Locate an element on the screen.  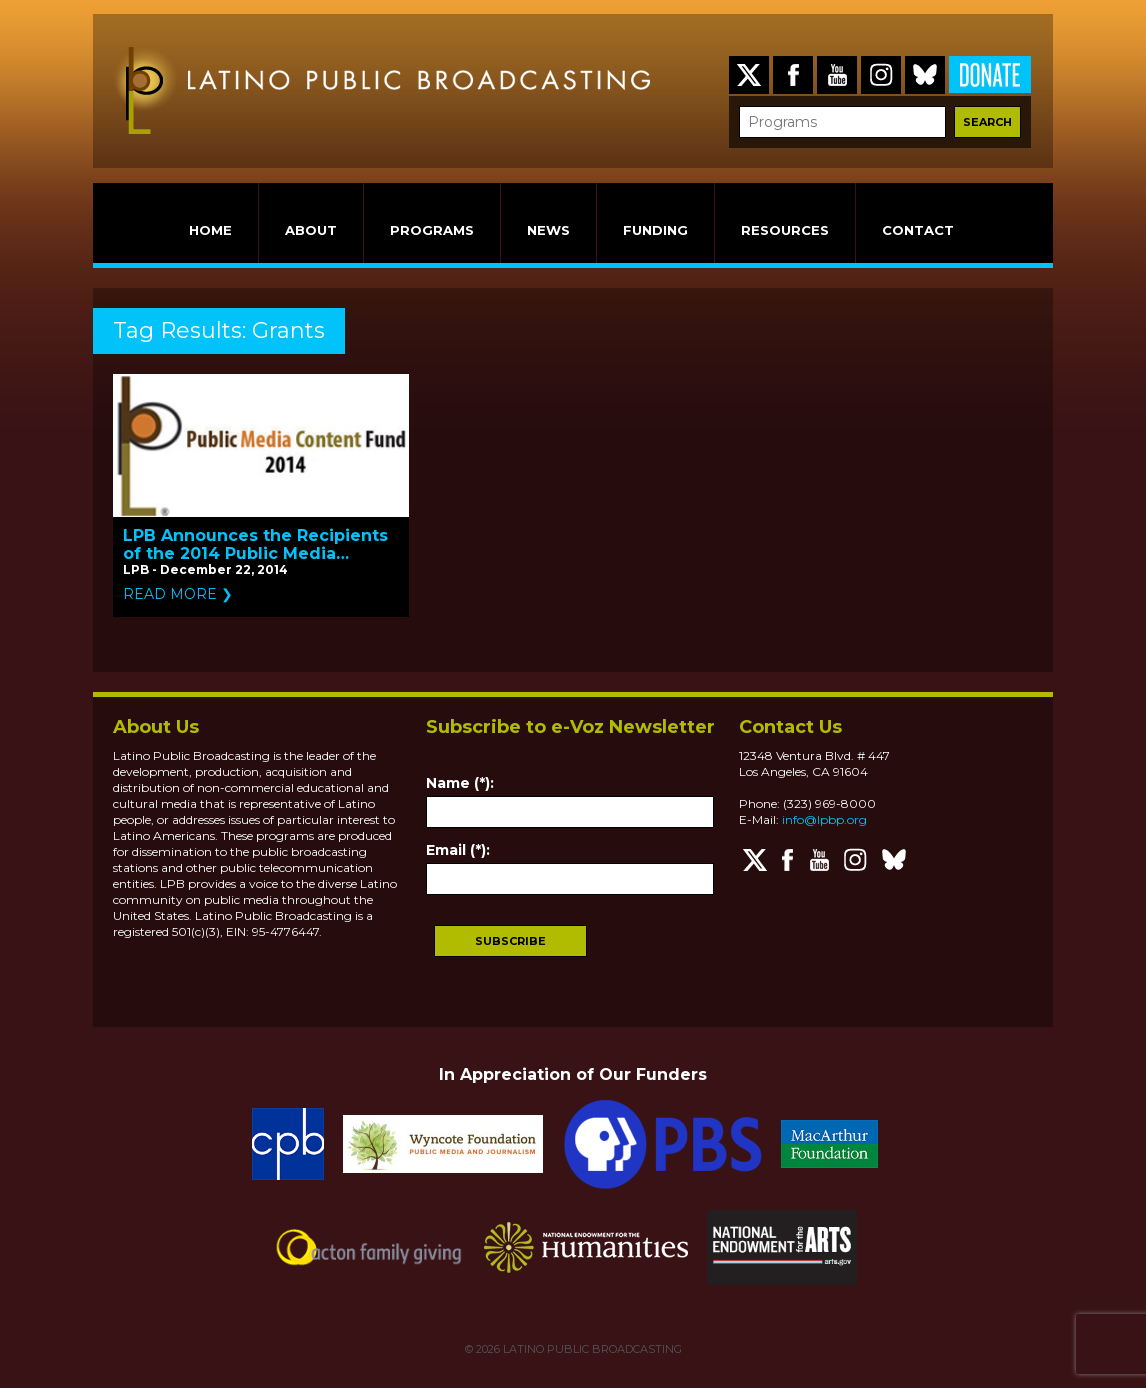
LATINO PUBLIC BROADCASTING is located at coordinates (591, 1349).